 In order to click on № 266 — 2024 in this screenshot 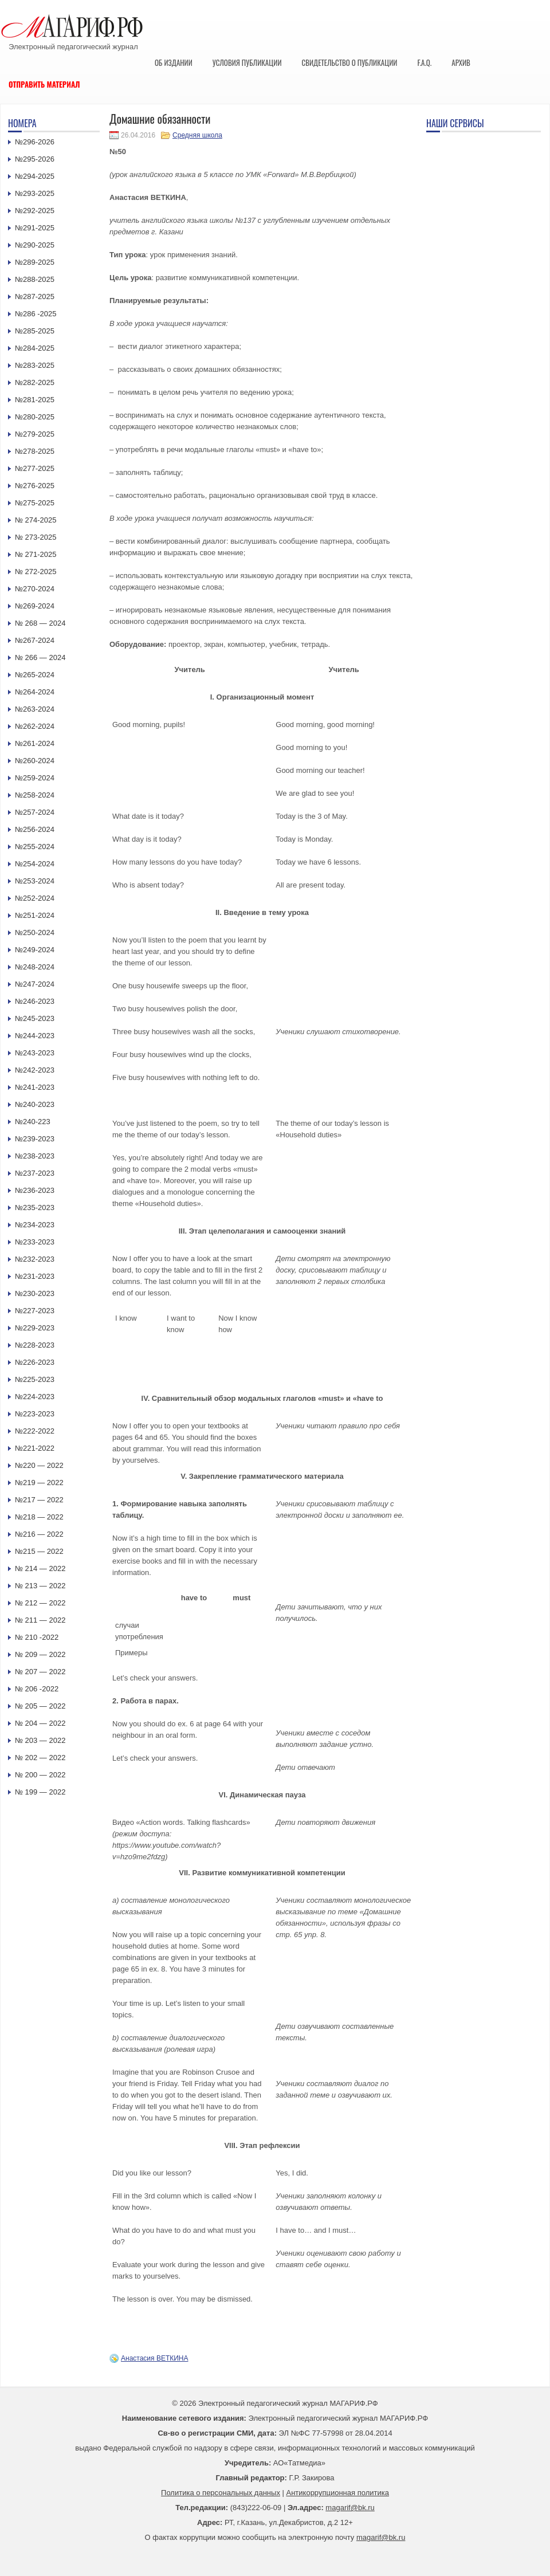, I will do `click(40, 657)`.